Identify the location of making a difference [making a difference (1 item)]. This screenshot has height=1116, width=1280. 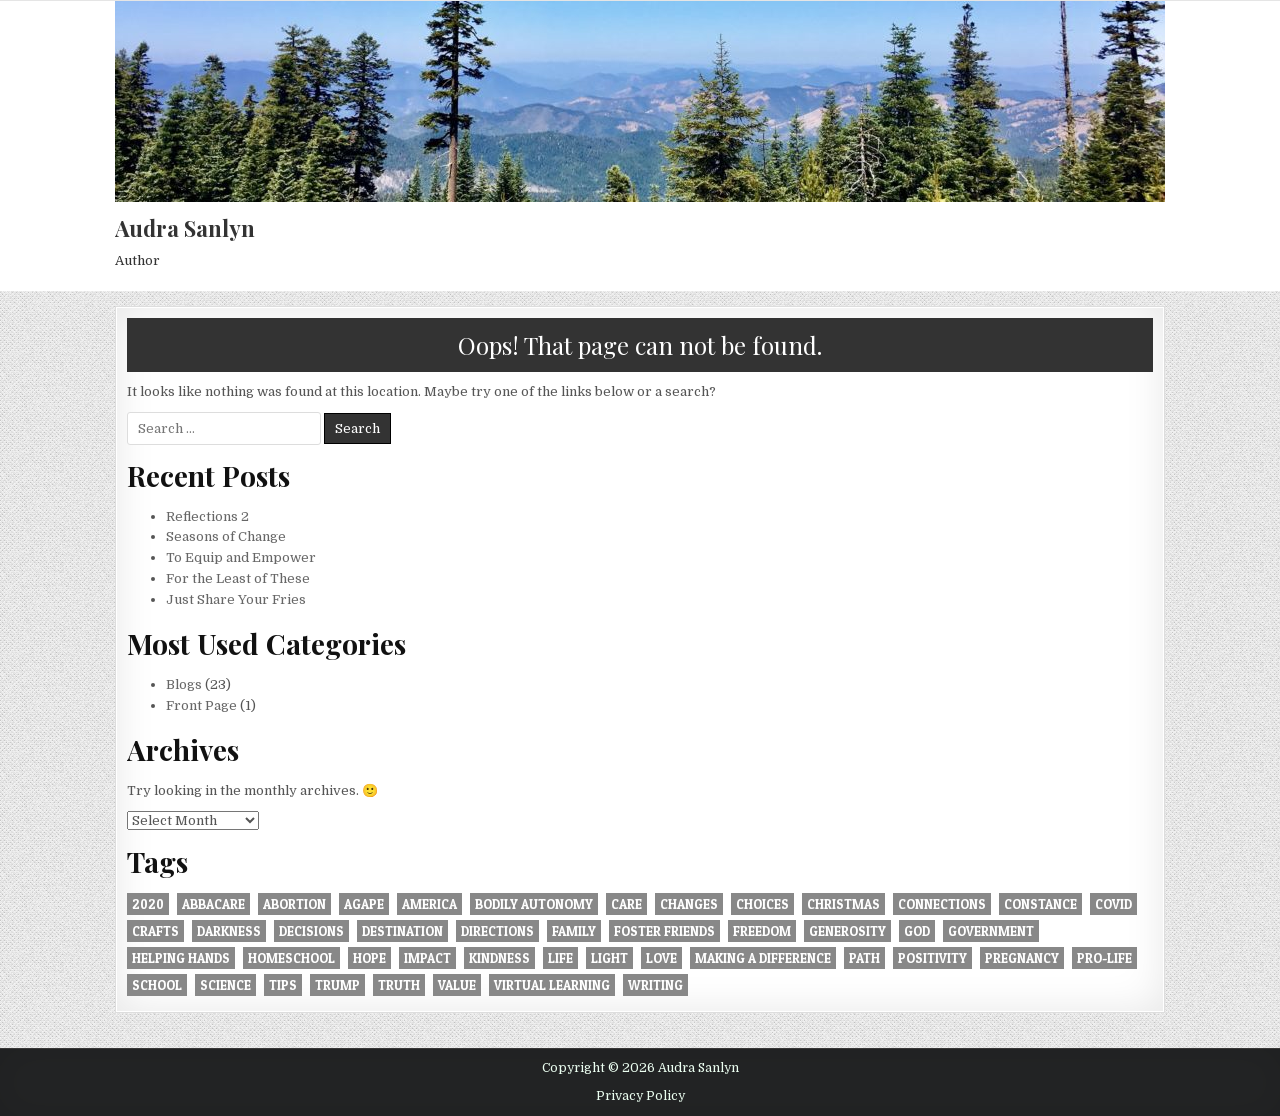
(763, 958).